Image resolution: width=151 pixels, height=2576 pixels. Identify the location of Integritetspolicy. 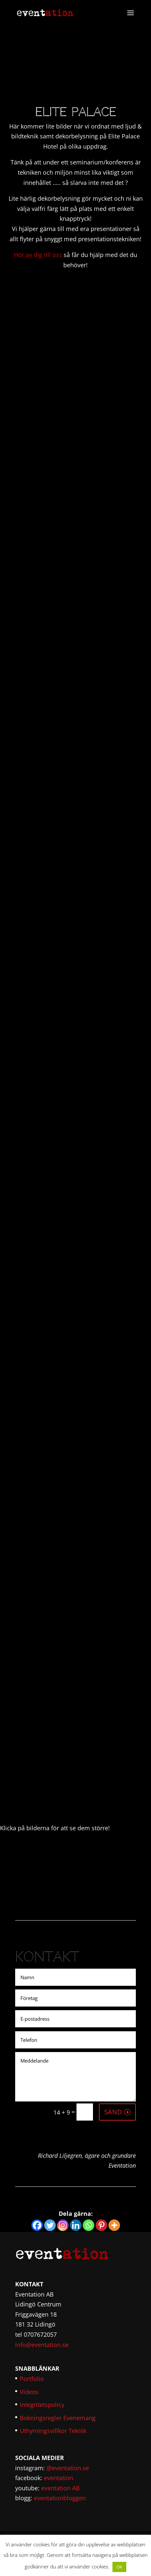
(42, 2405).